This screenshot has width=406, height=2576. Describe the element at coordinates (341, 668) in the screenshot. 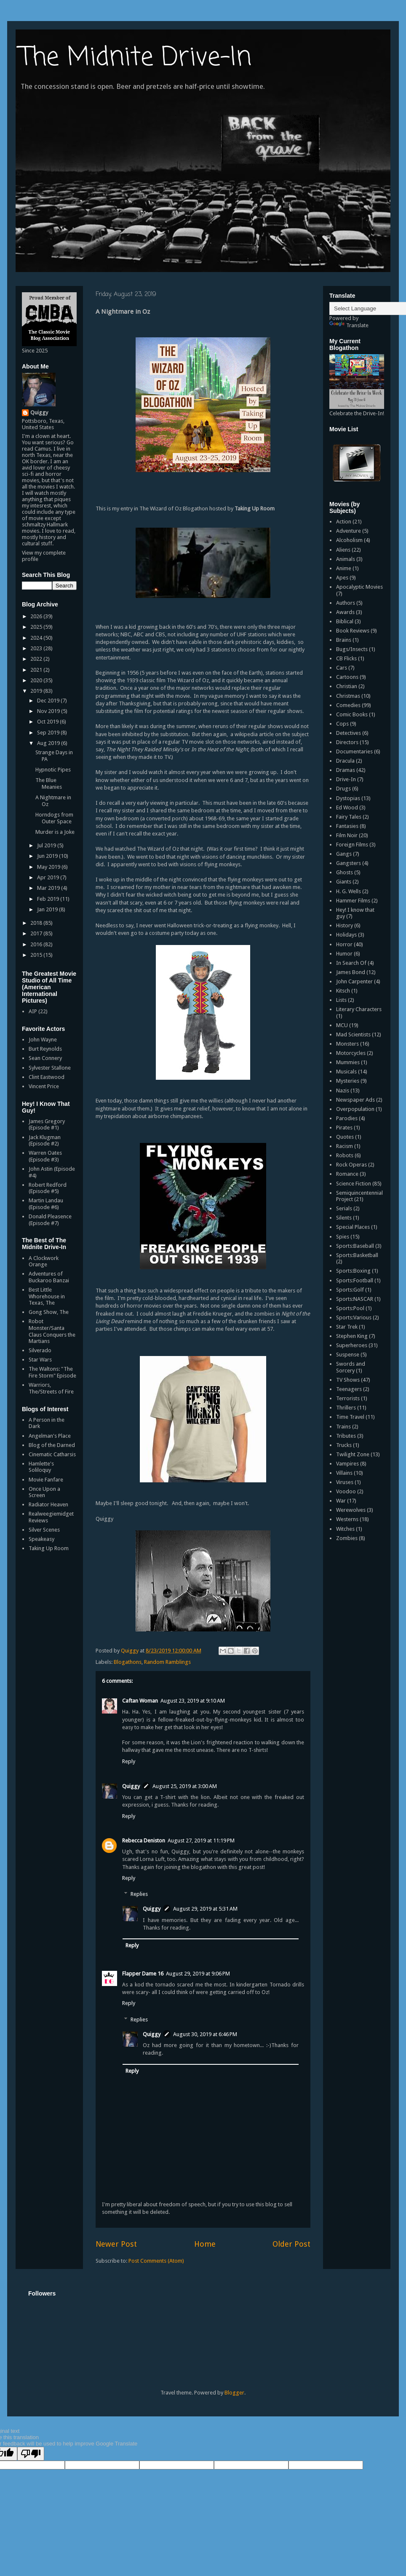

I see `Cars` at that location.